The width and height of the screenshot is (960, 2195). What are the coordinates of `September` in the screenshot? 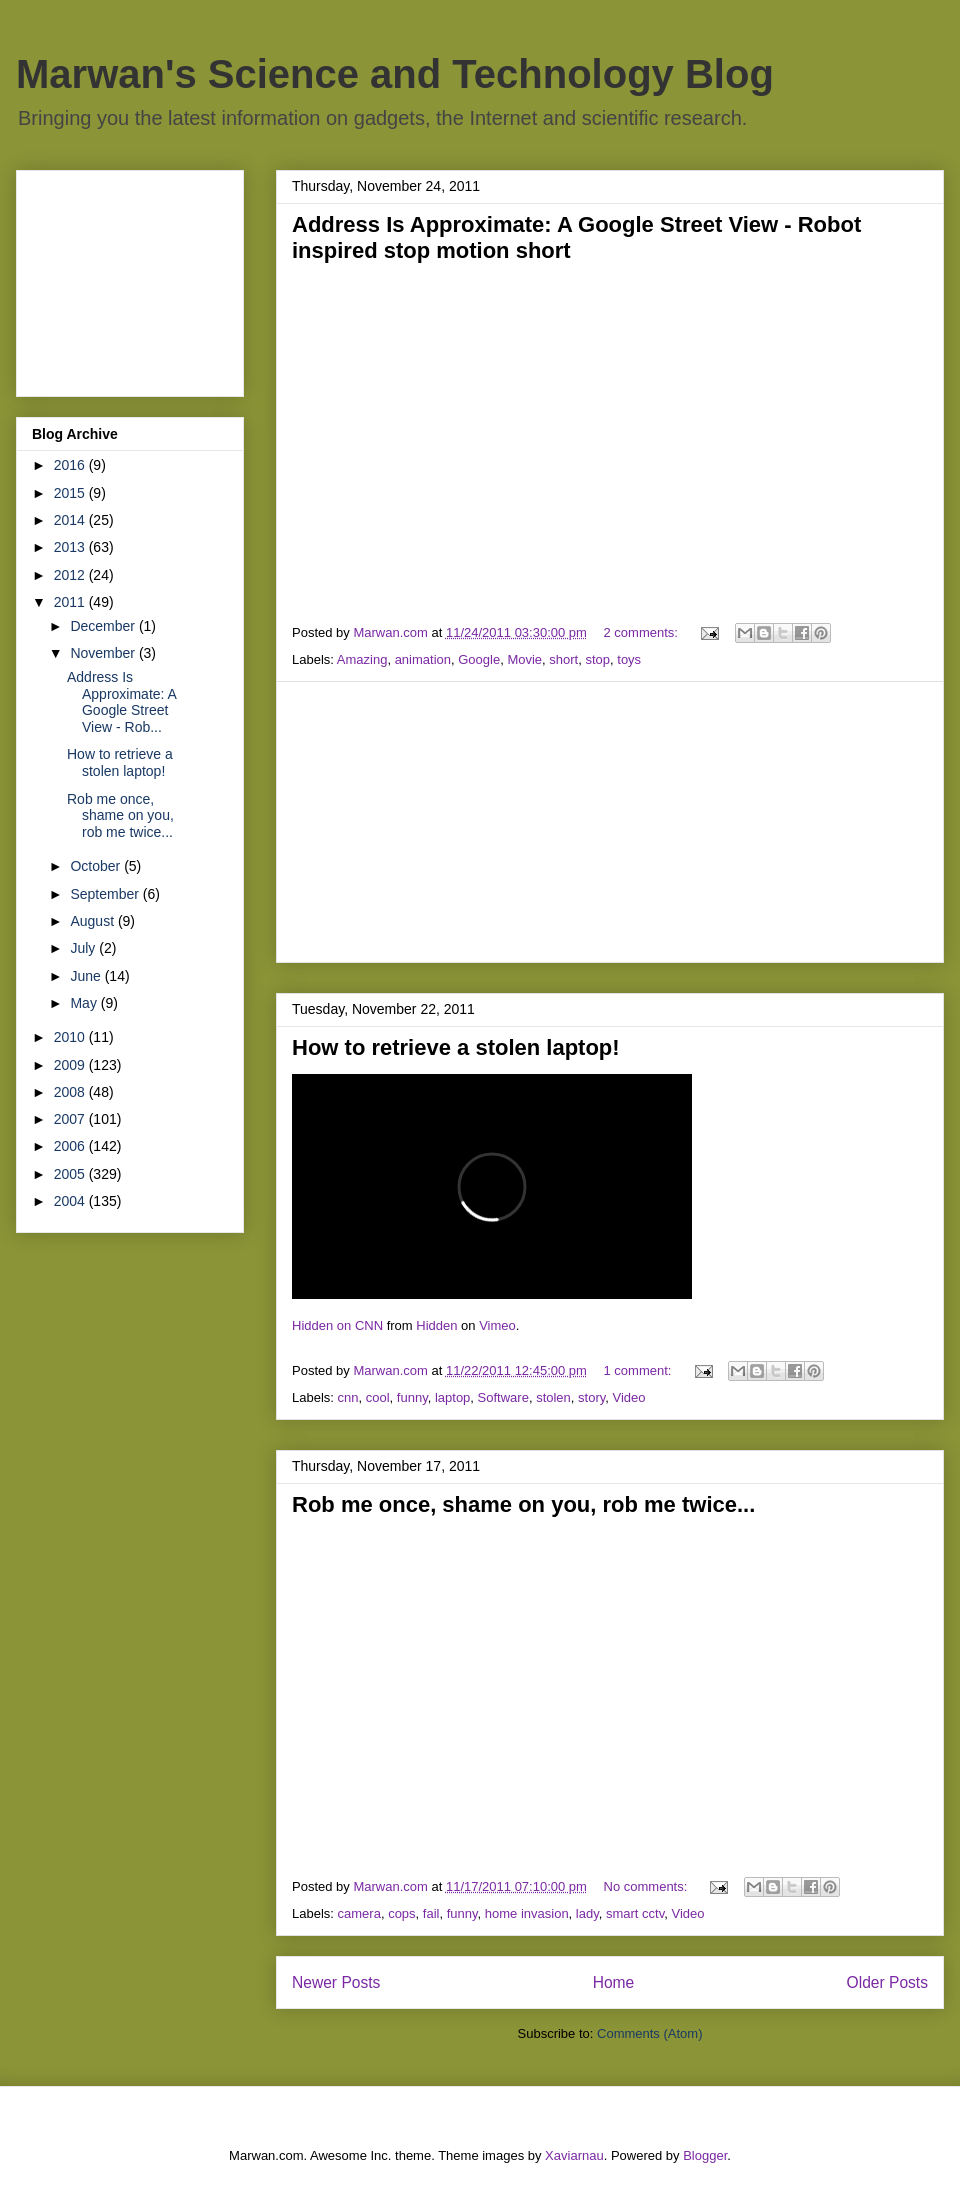 It's located at (106, 894).